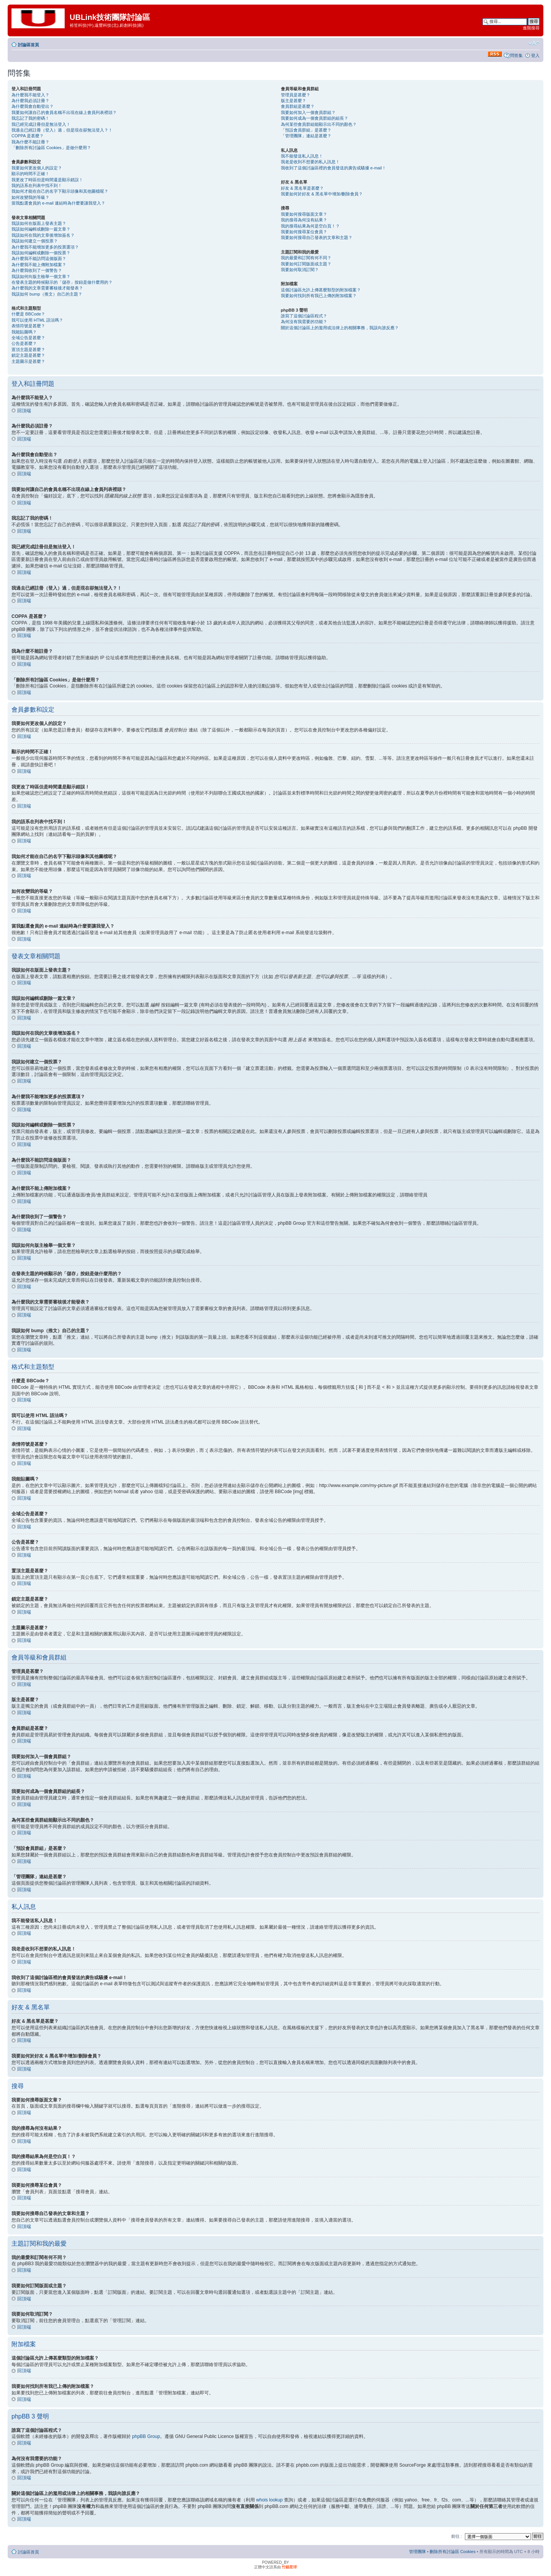 This screenshot has height=2576, width=551. I want to click on 我能貼圖嗎？, so click(24, 332).